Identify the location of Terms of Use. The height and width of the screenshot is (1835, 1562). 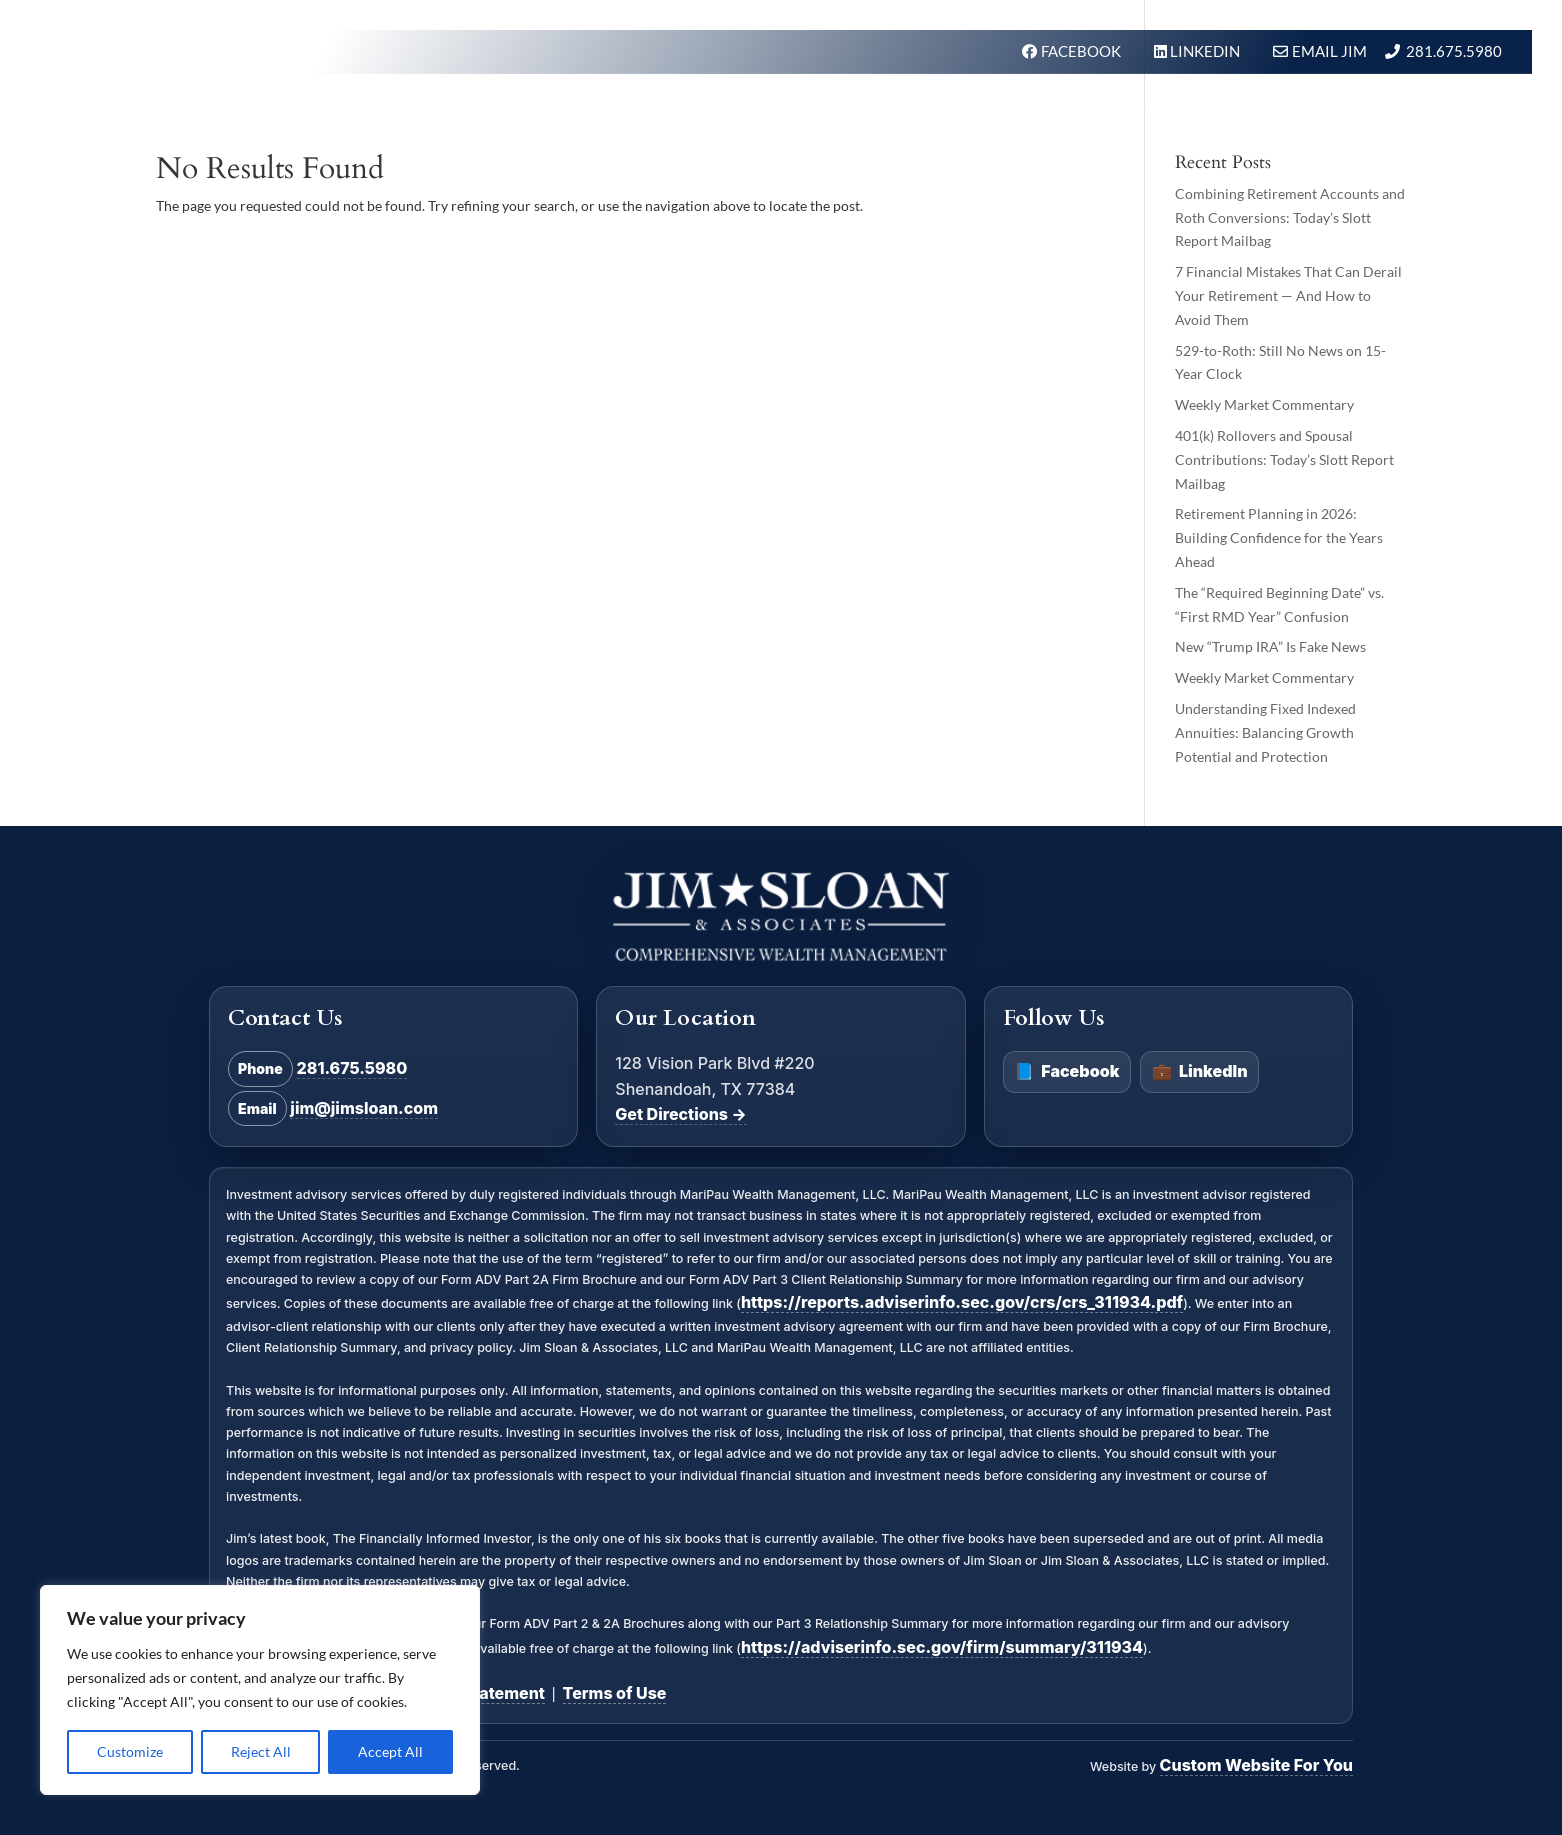
(615, 1693).